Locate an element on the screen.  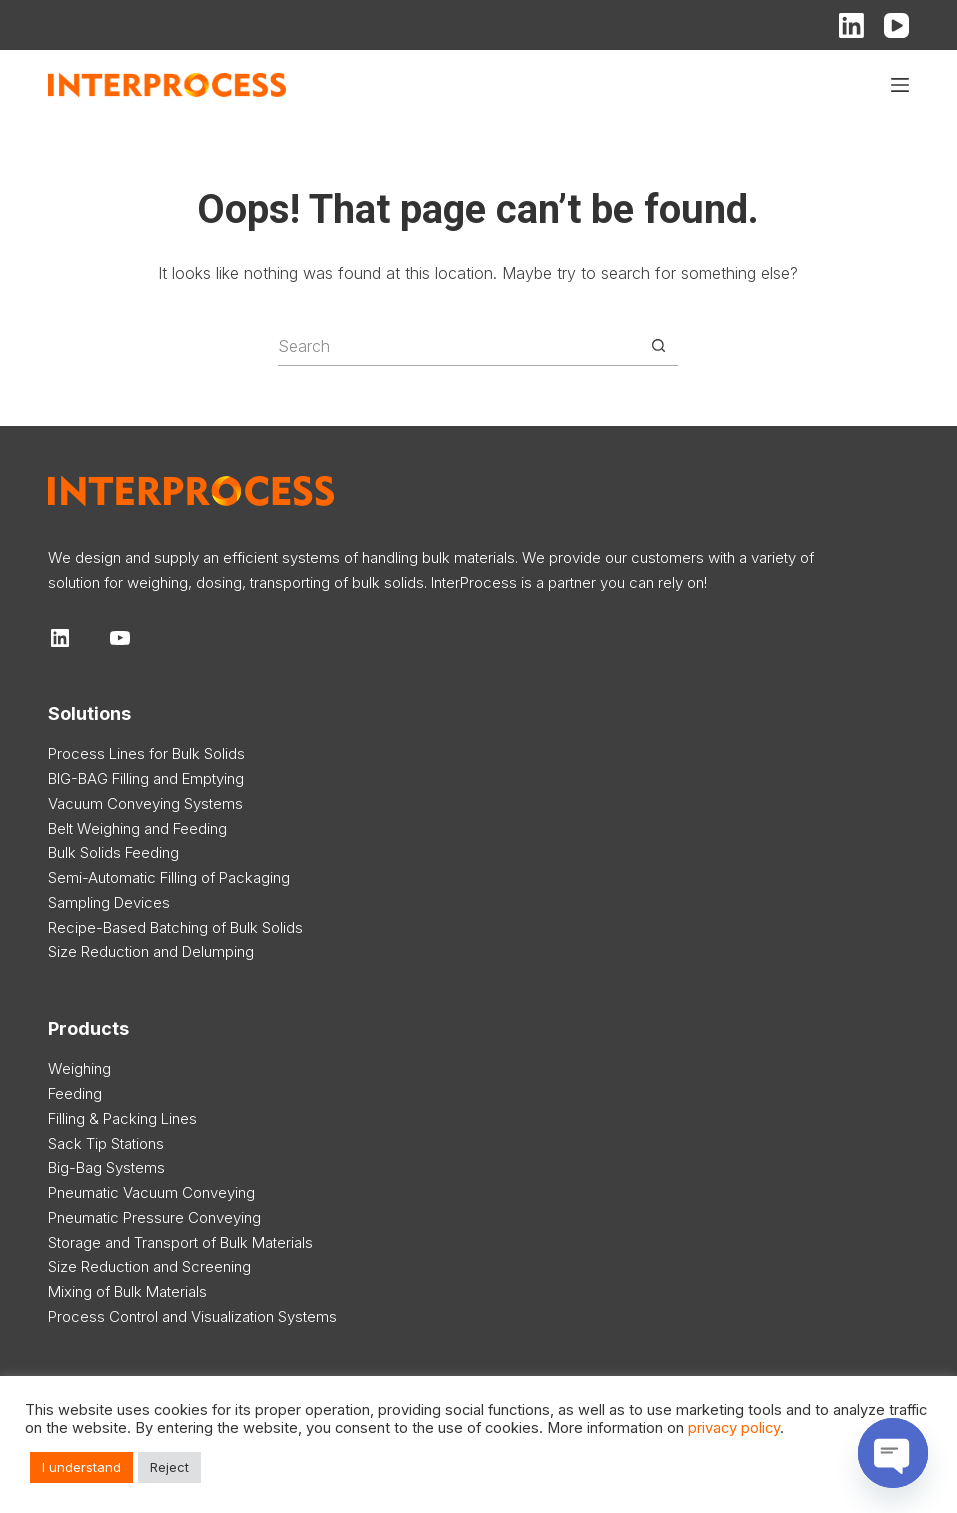
[LinkedIn] is located at coordinates (851, 25).